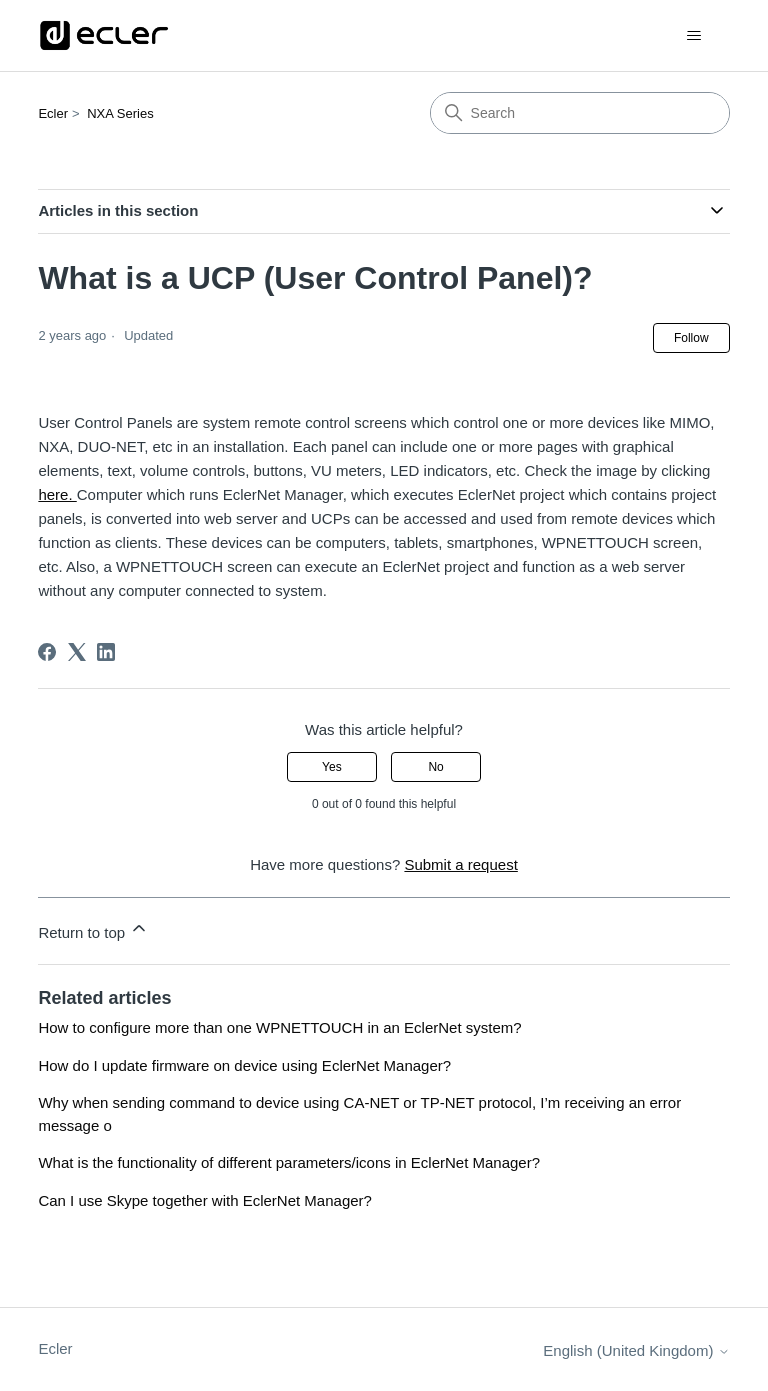  I want to click on [Search], so click(580, 113).